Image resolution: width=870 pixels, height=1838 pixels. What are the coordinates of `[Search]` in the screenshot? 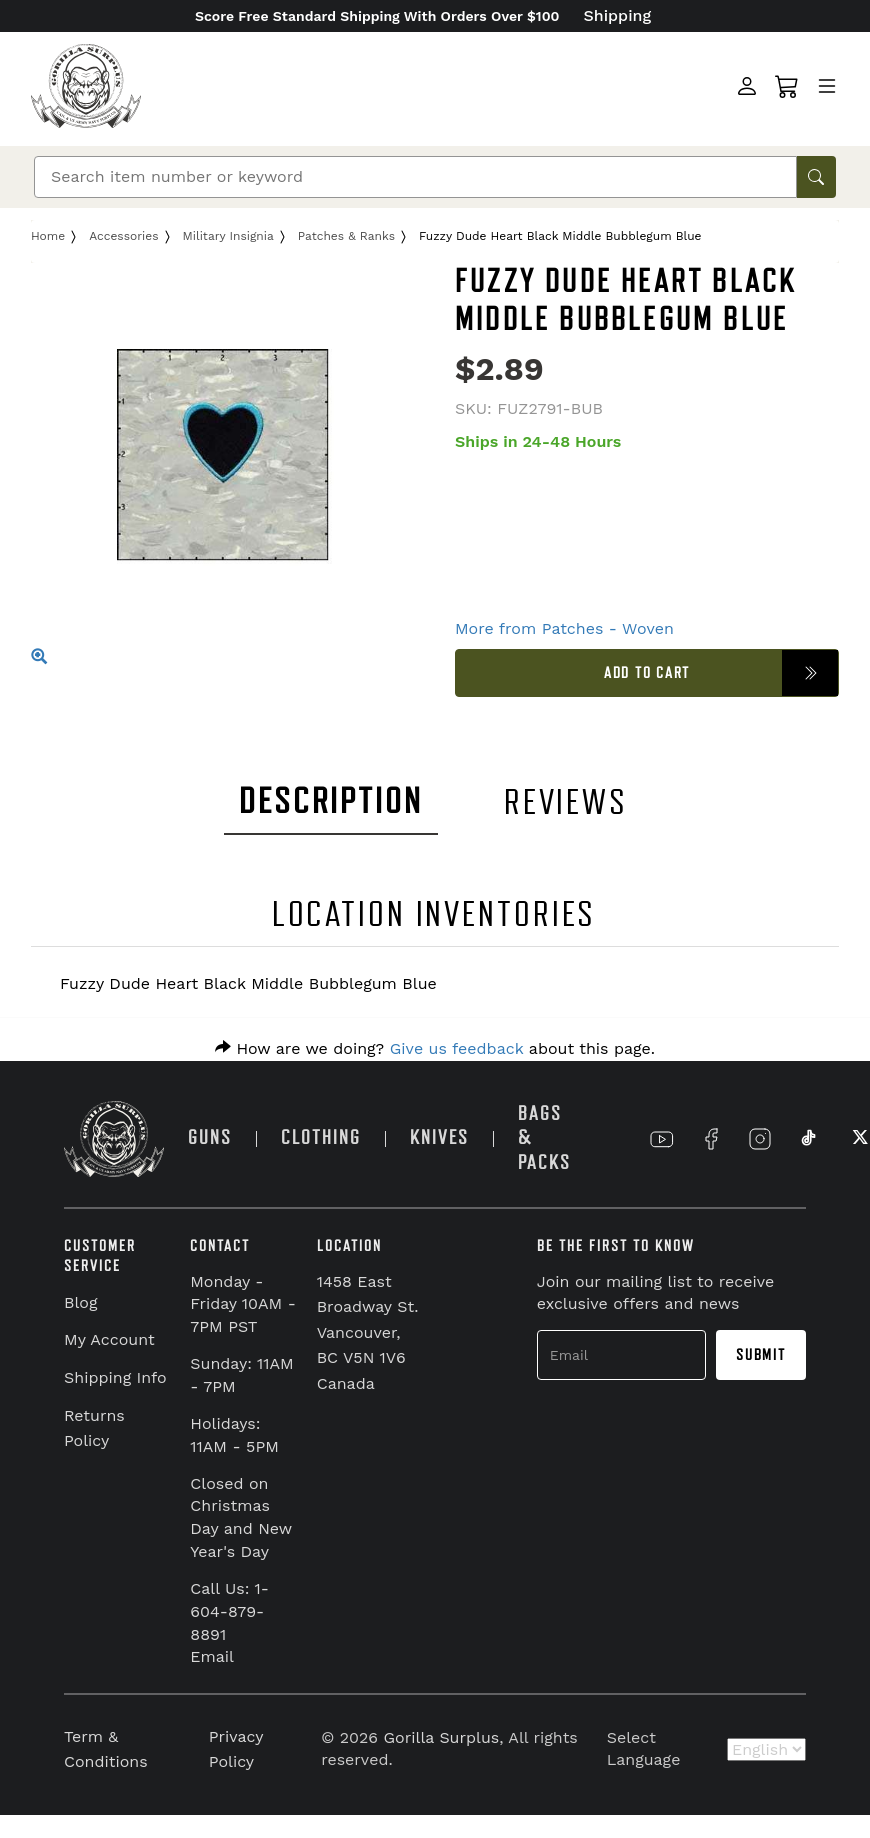 It's located at (415, 177).